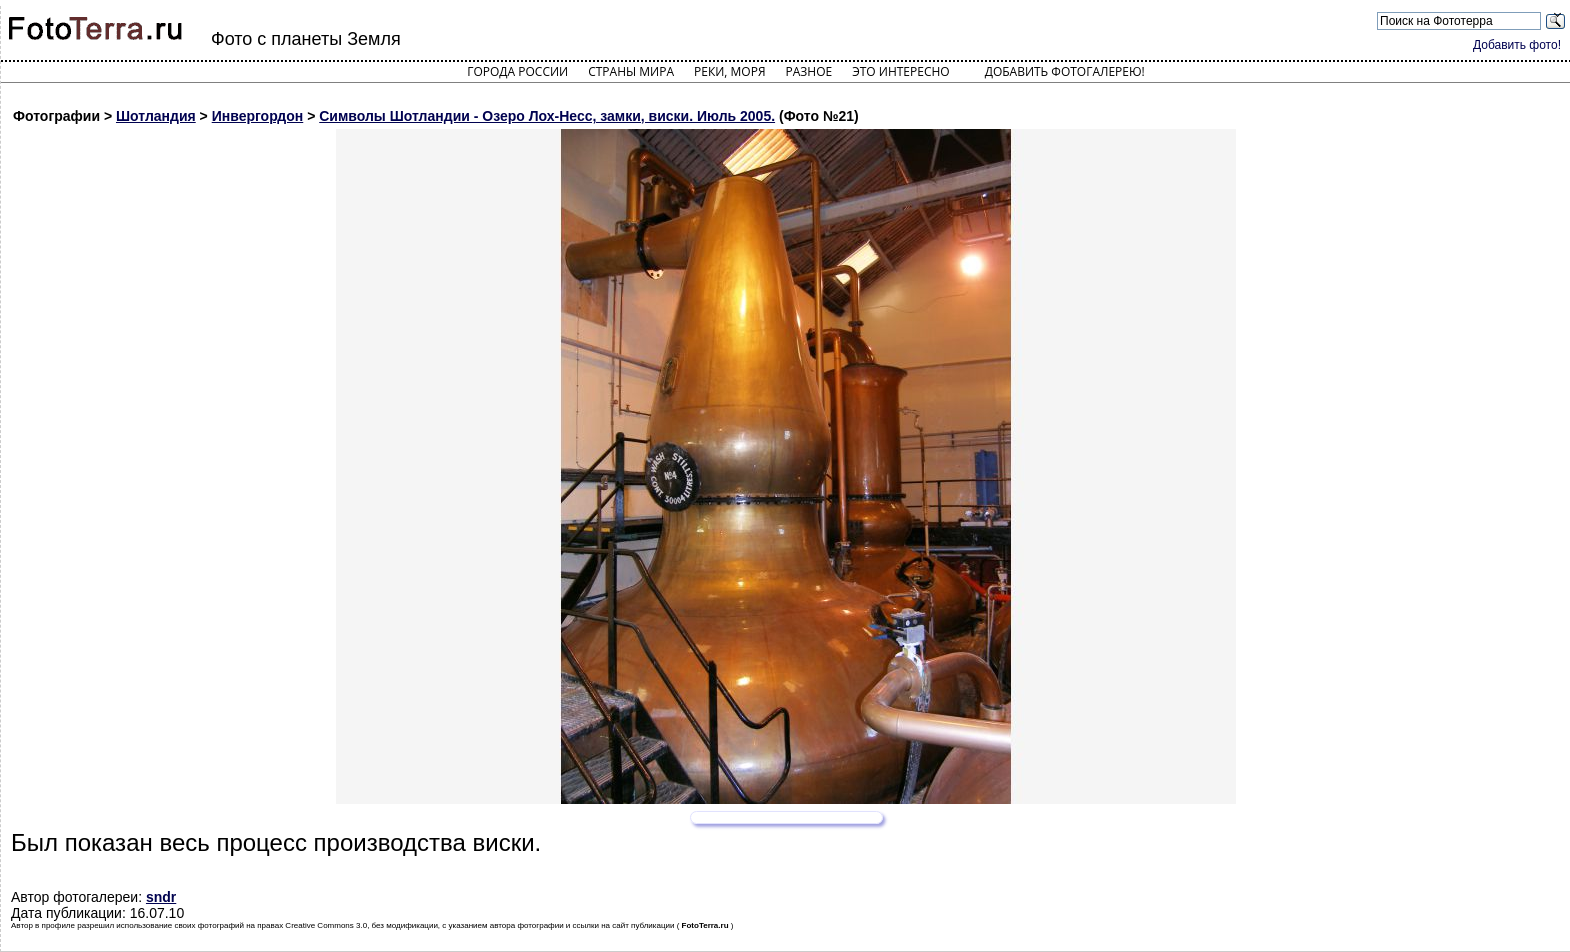  I want to click on Это интересно, so click(901, 71).